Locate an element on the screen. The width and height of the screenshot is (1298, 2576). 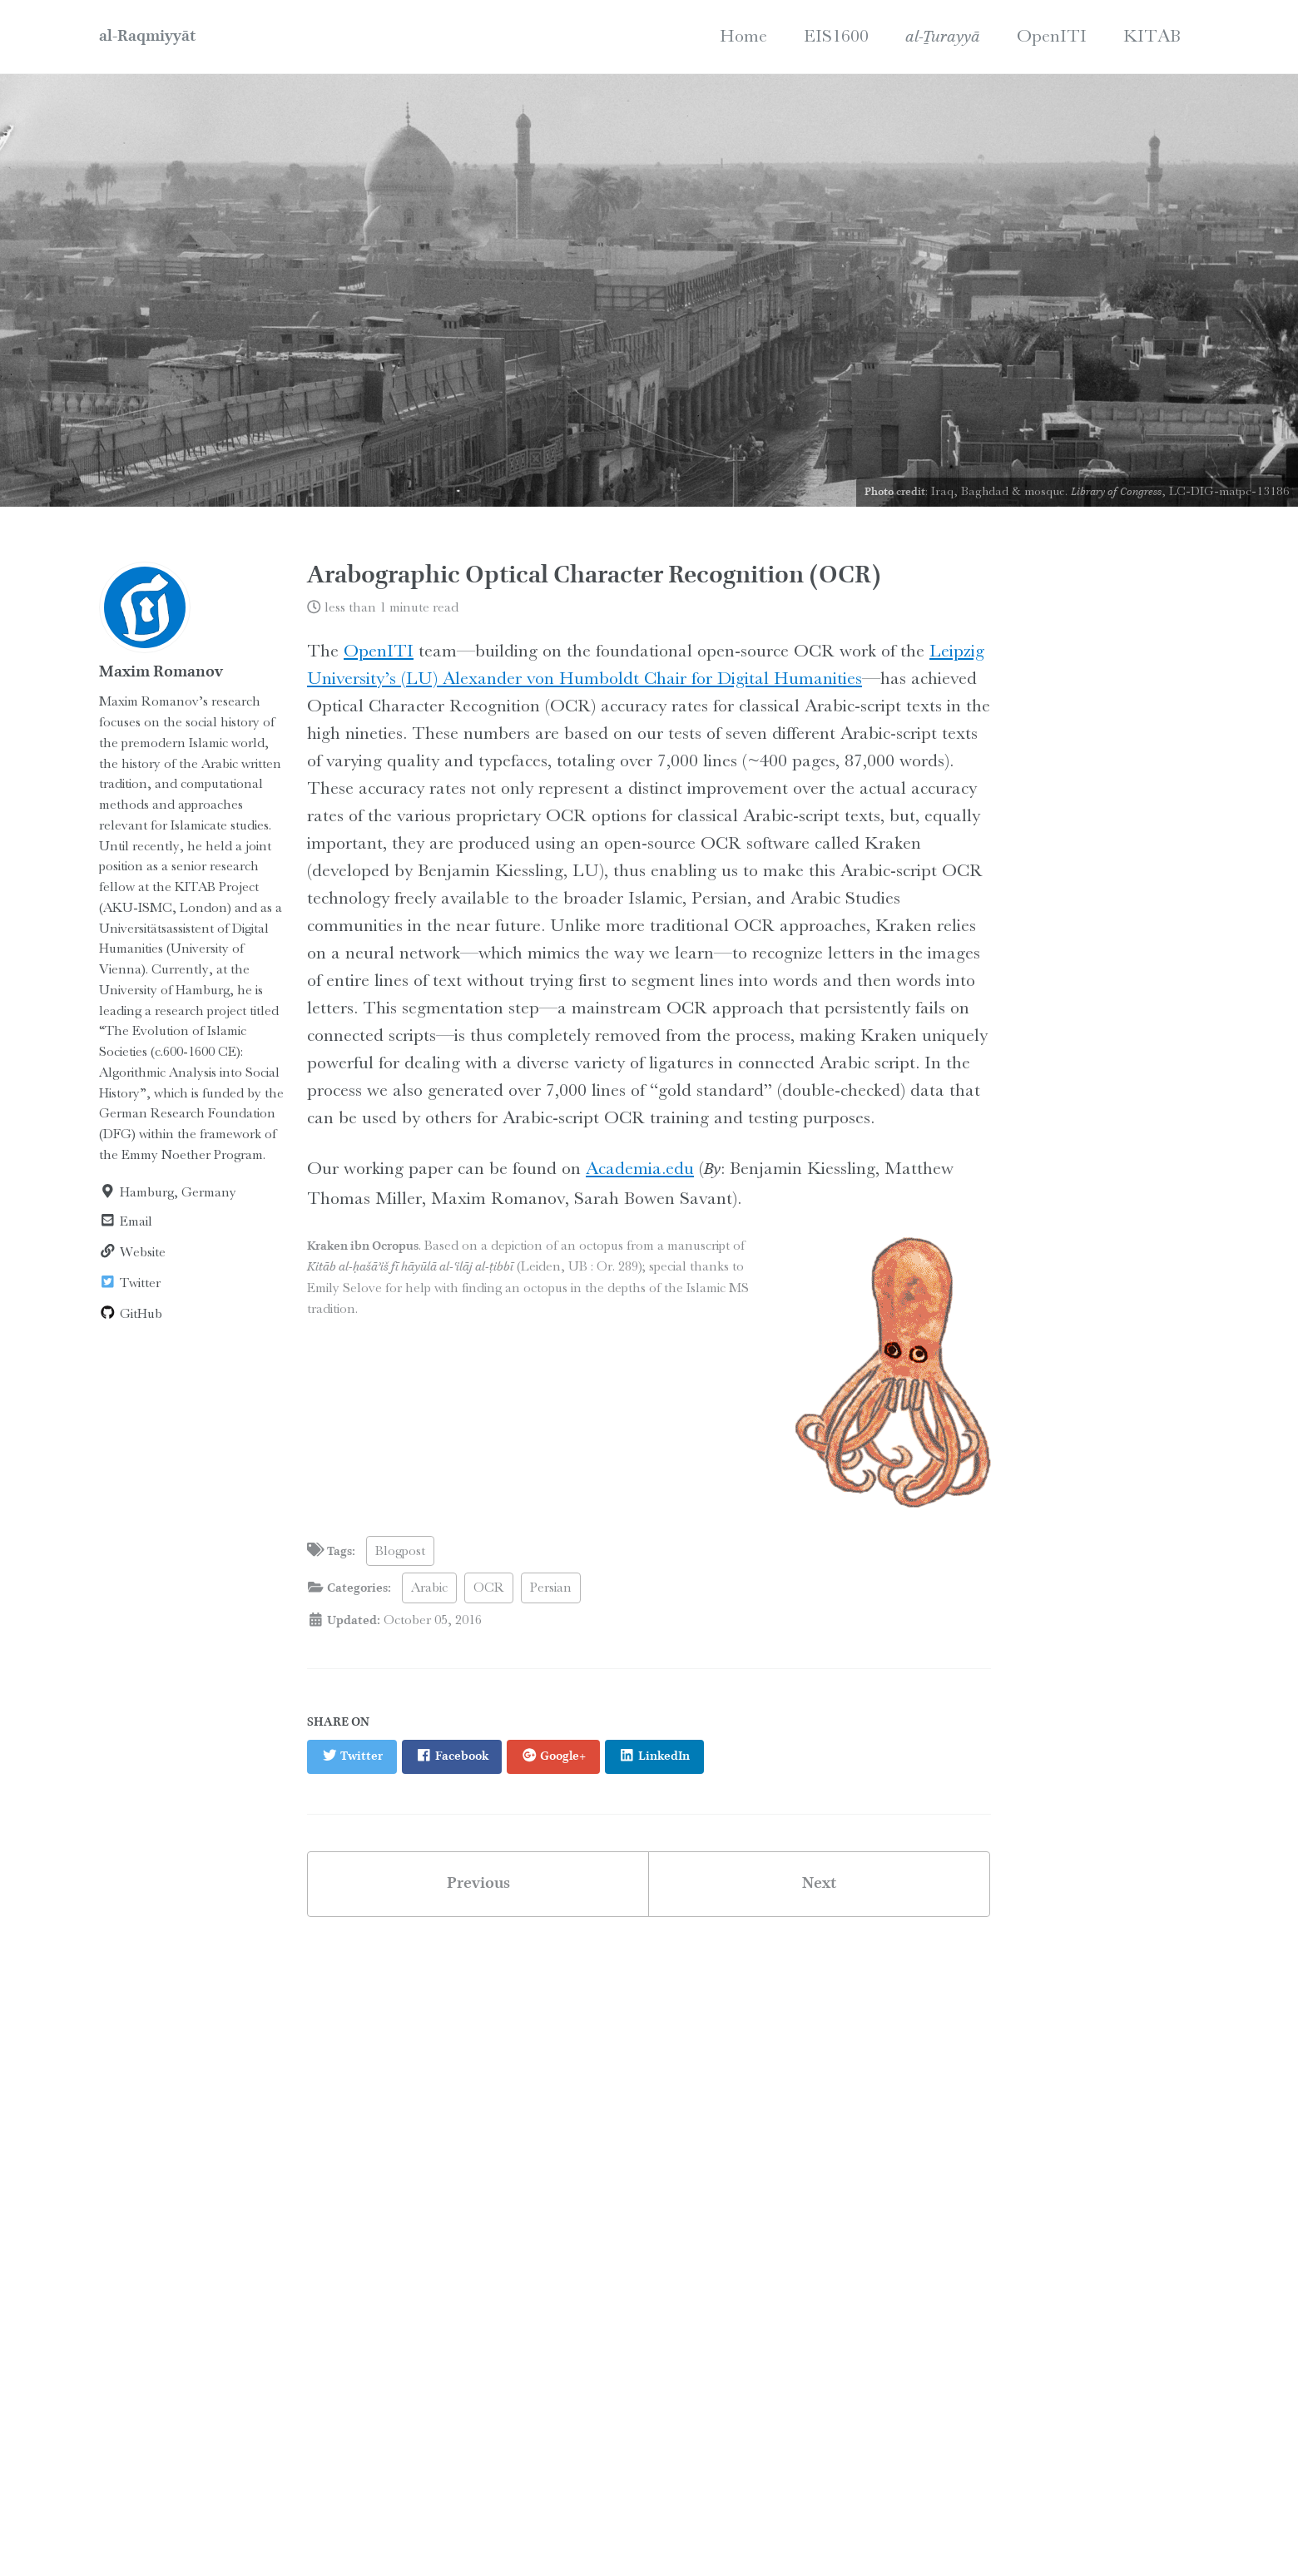
Academia.edu is located at coordinates (640, 1167).